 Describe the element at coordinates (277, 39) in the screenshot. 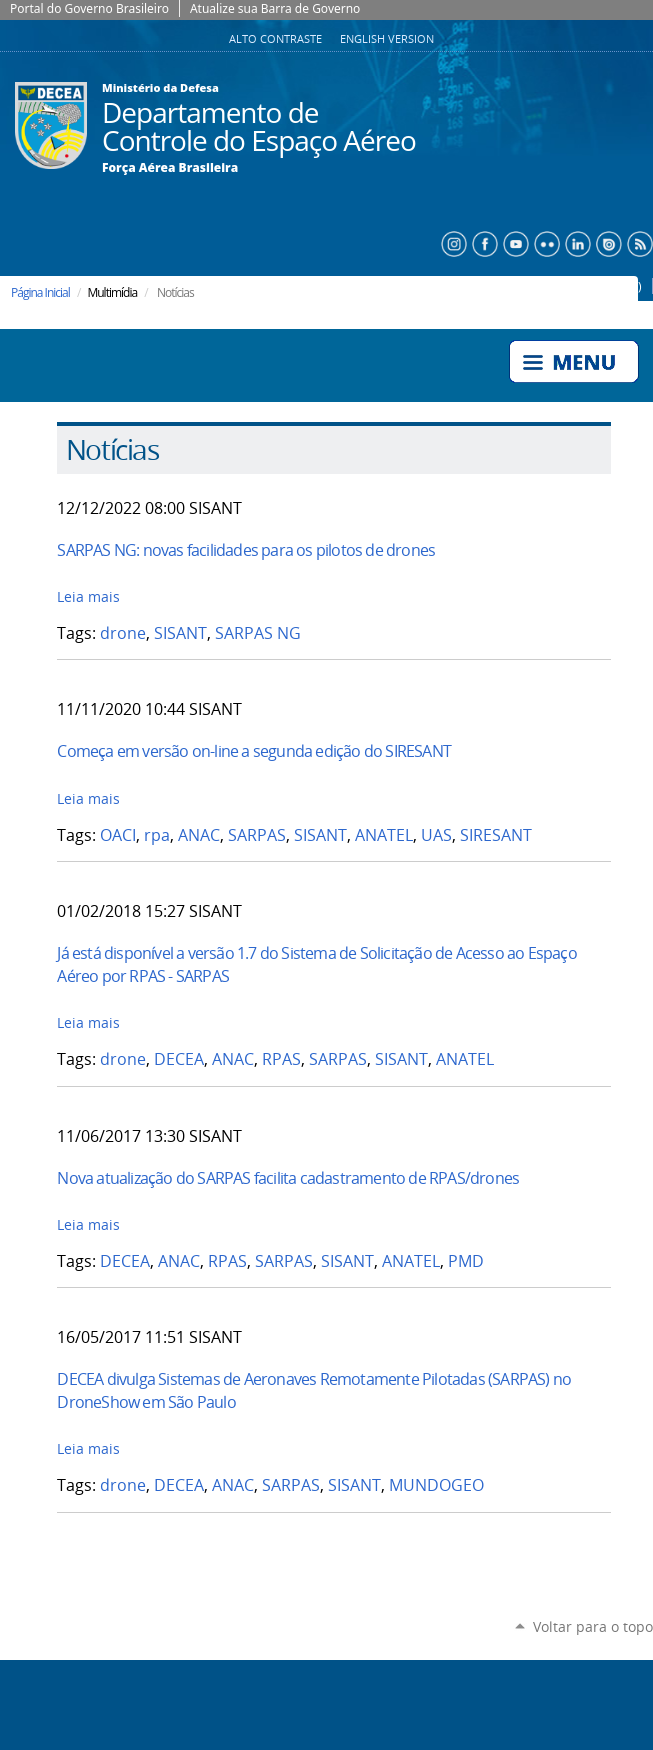

I see `Alto Contraste` at that location.